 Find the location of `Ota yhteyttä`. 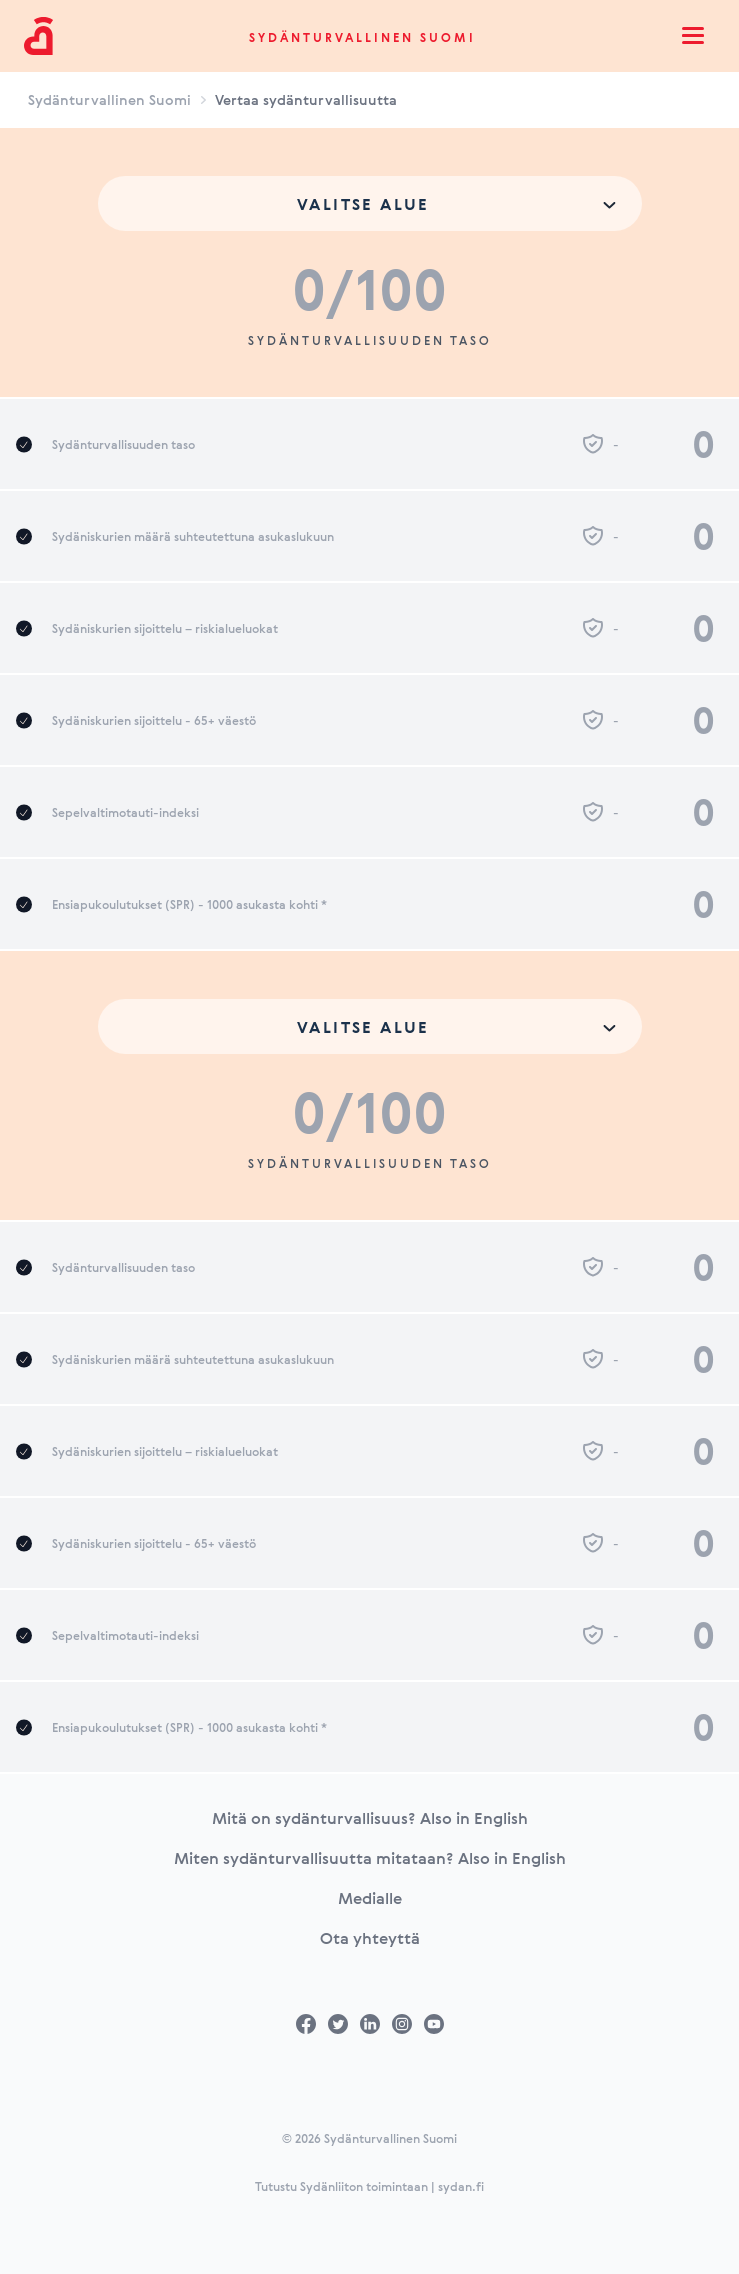

Ota yhteyttä is located at coordinates (370, 1938).